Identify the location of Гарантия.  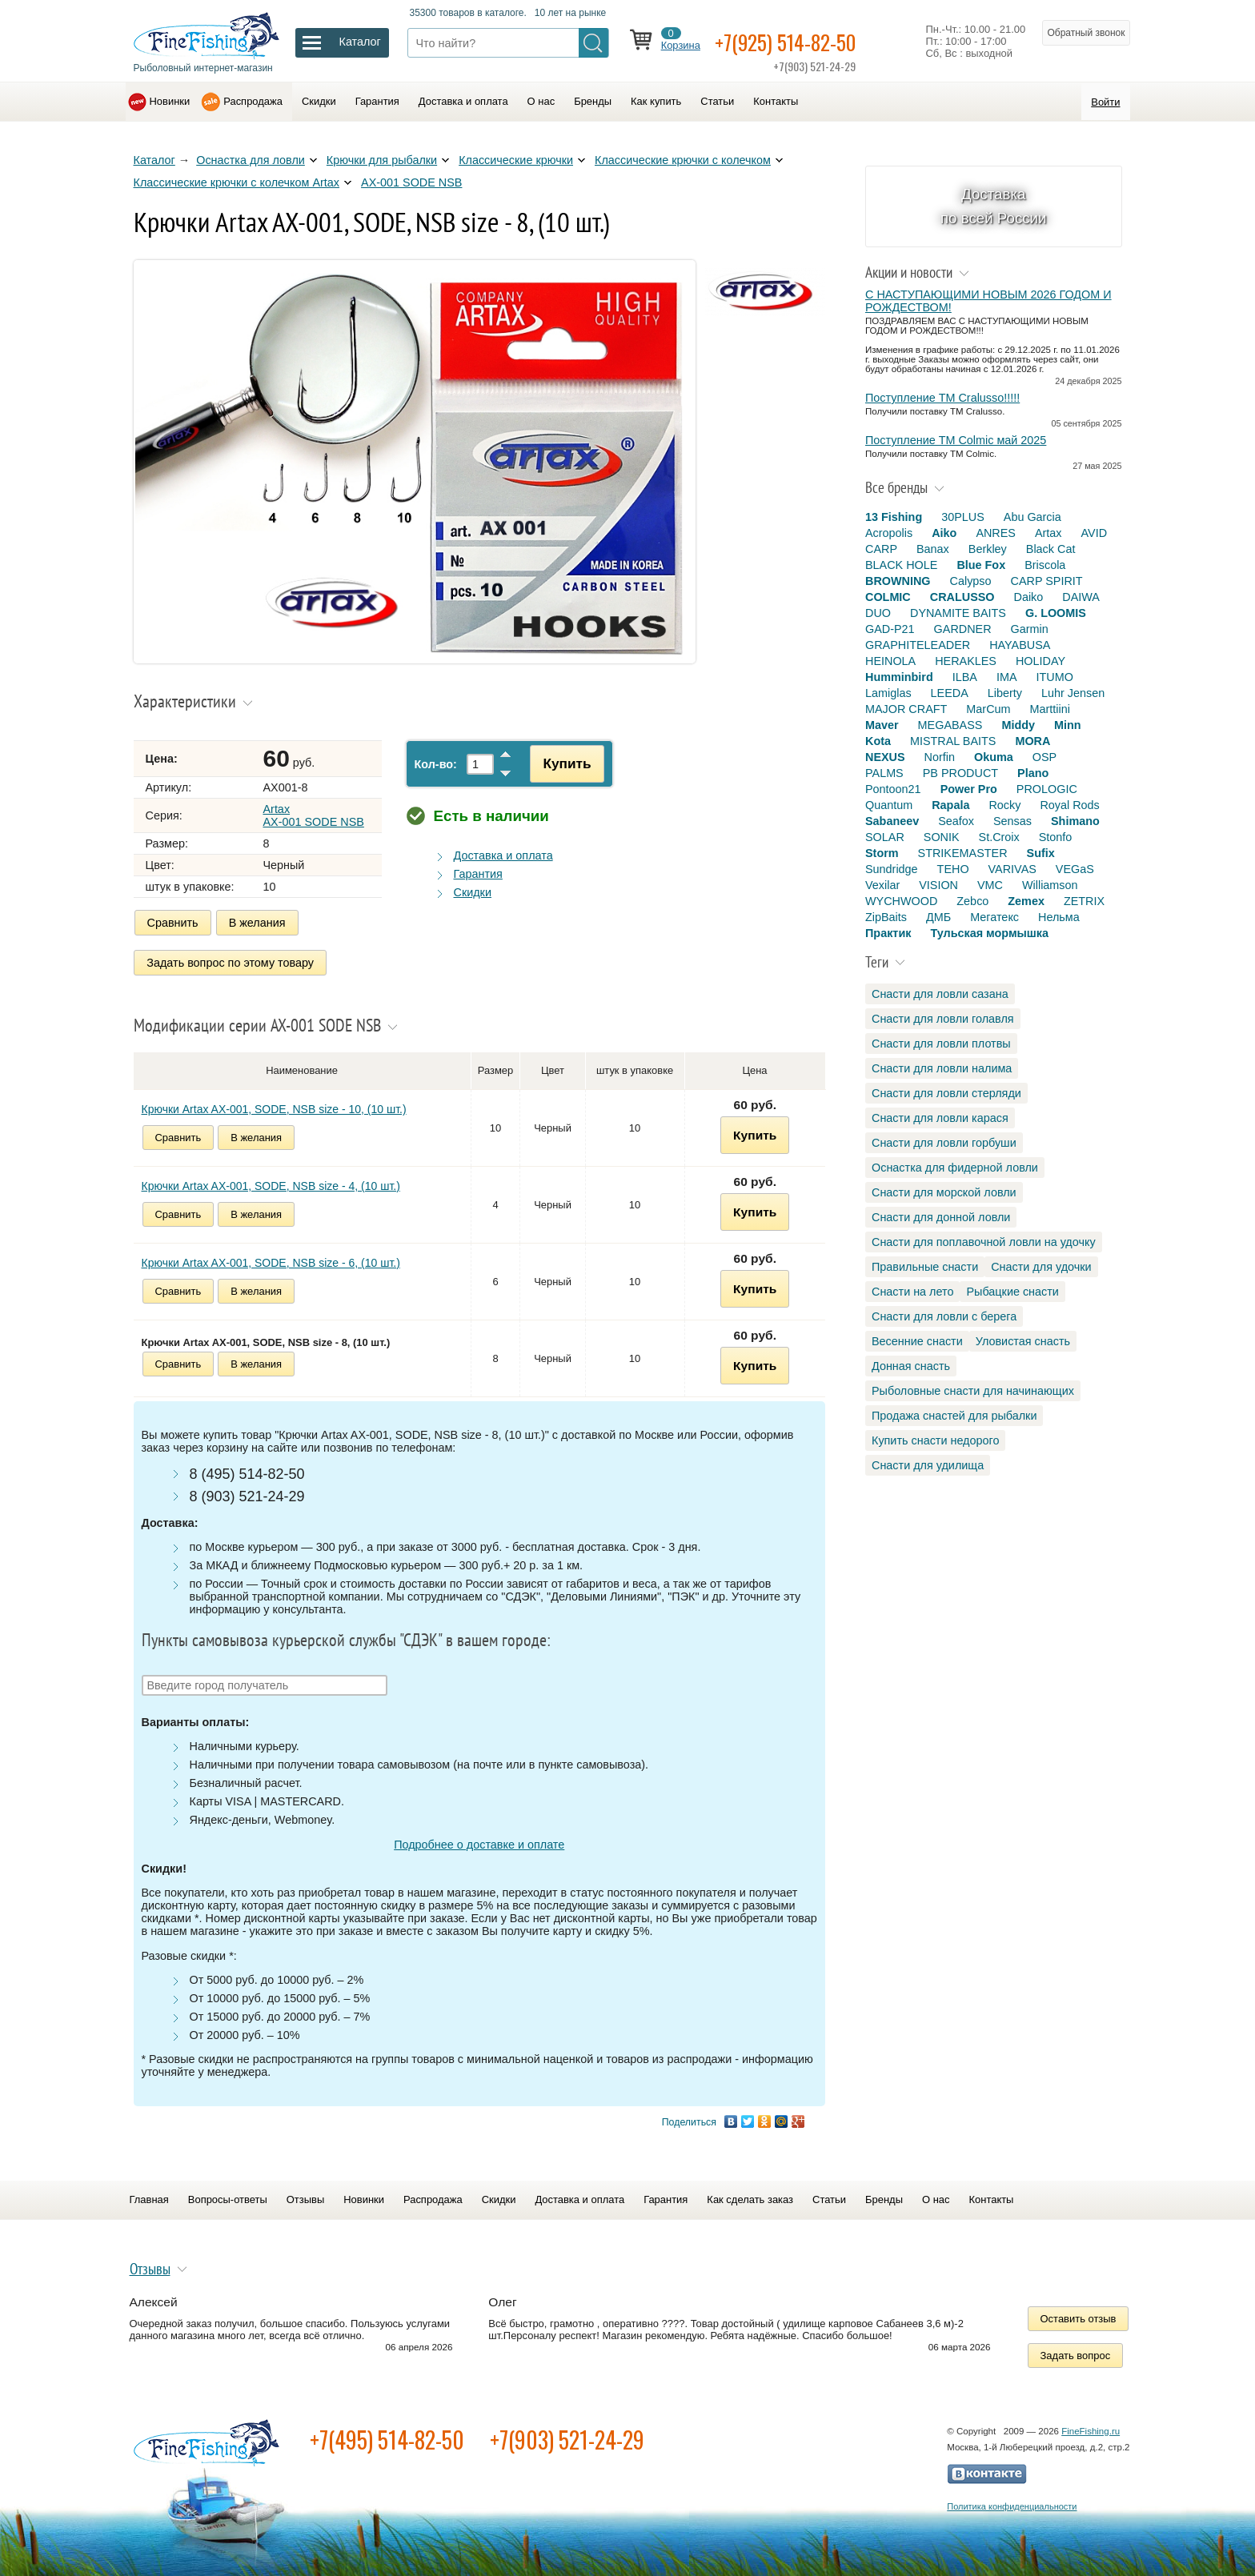
(377, 101).